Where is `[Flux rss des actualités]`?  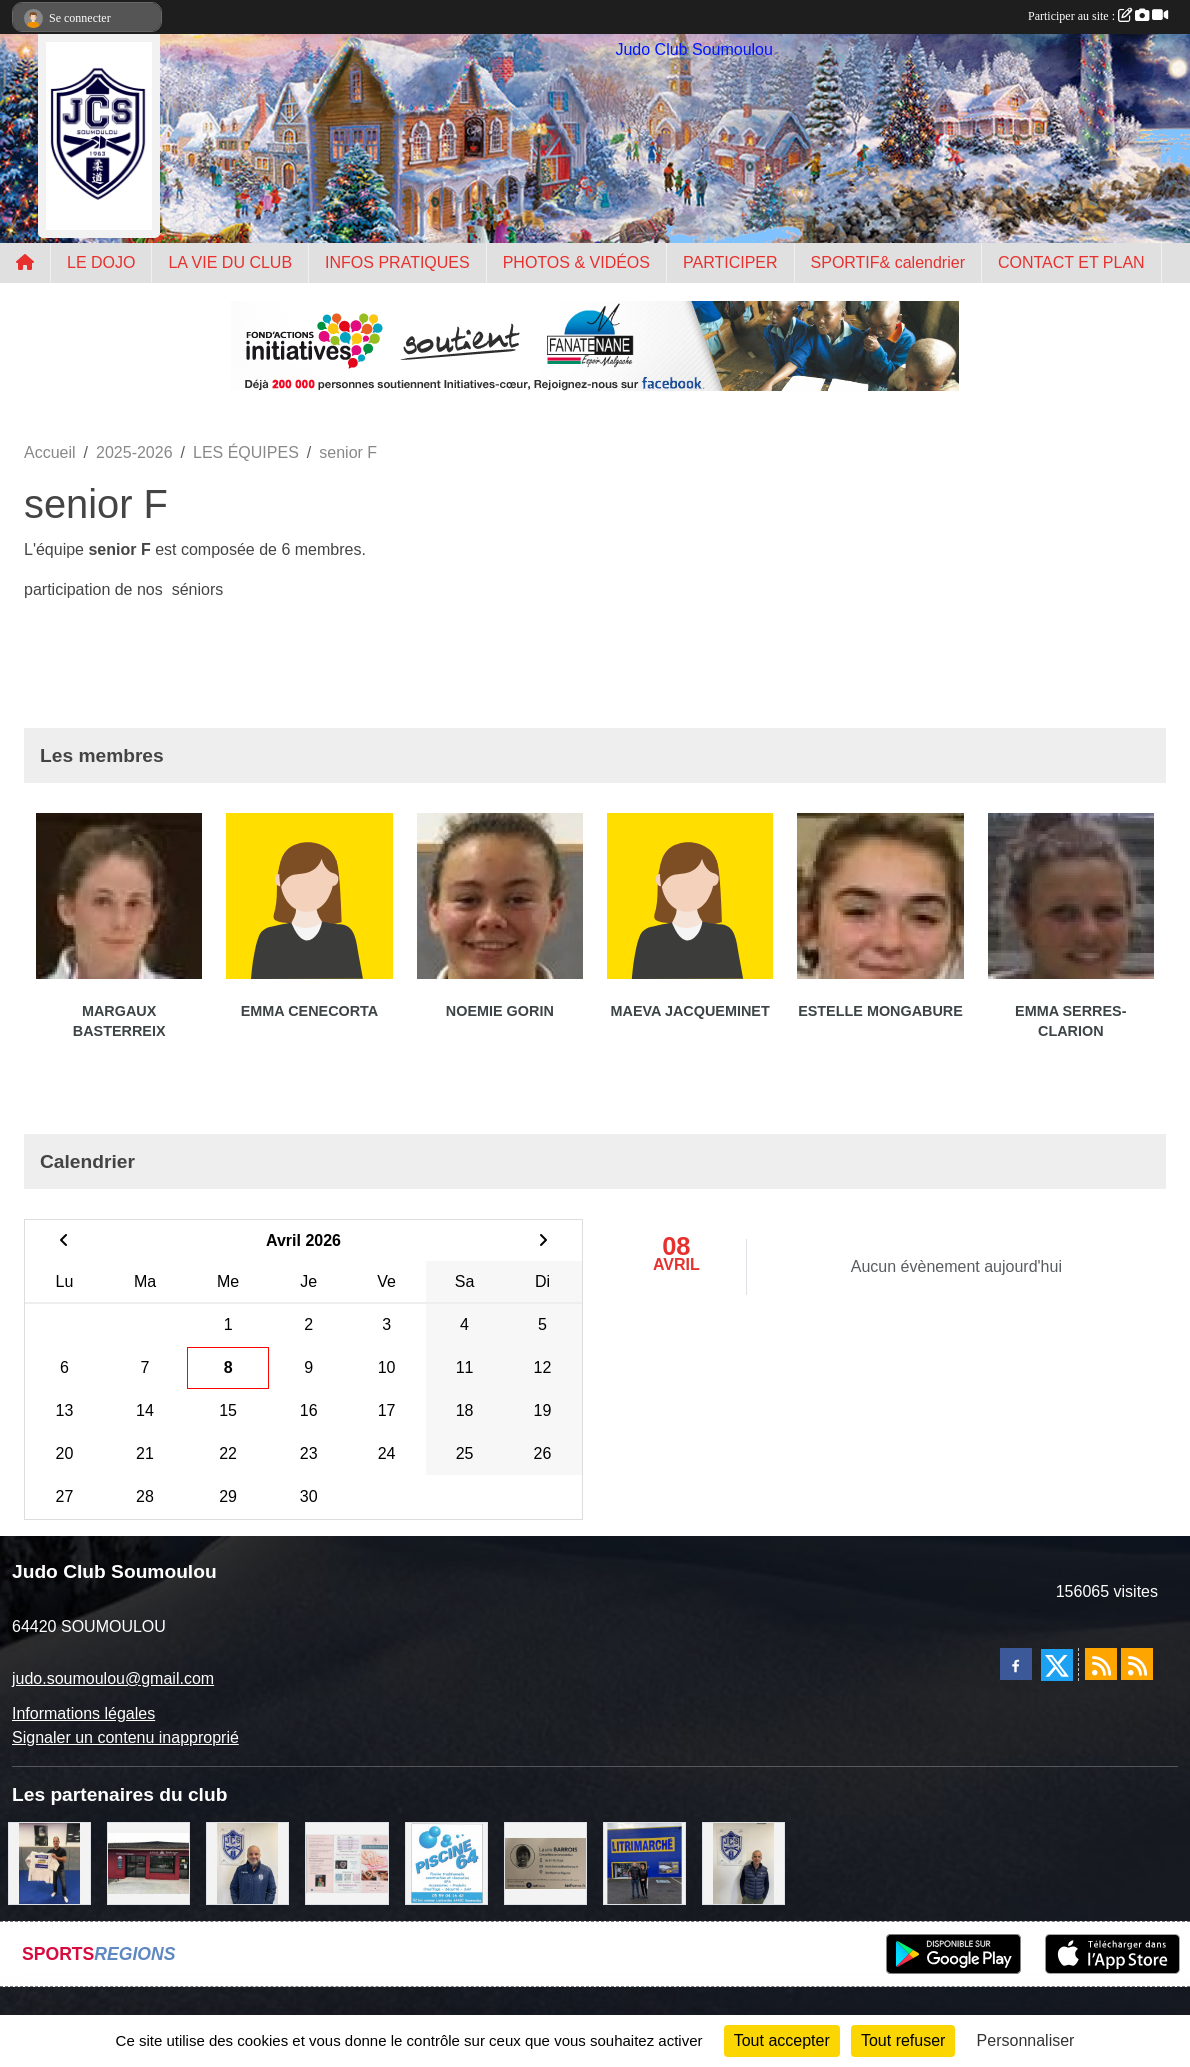 [Flux rss des actualités] is located at coordinates (1101, 1664).